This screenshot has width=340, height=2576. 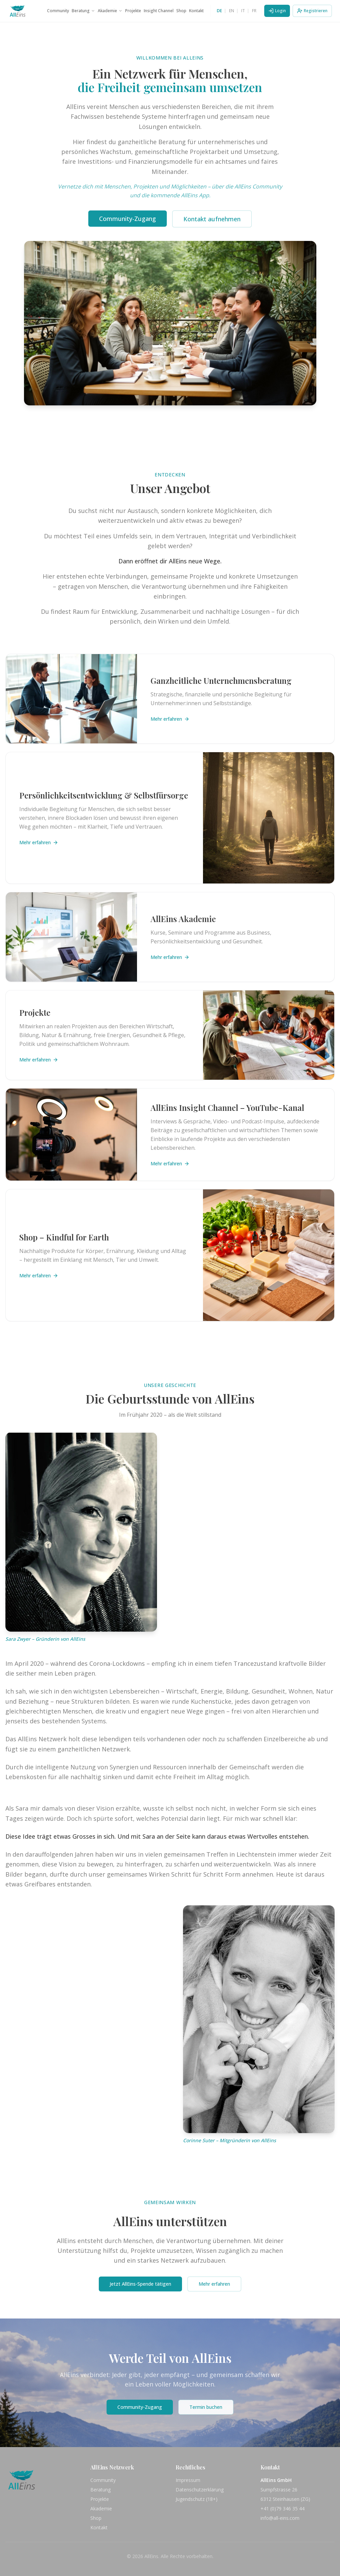 I want to click on info@all-eins.com, so click(x=279, y=2518).